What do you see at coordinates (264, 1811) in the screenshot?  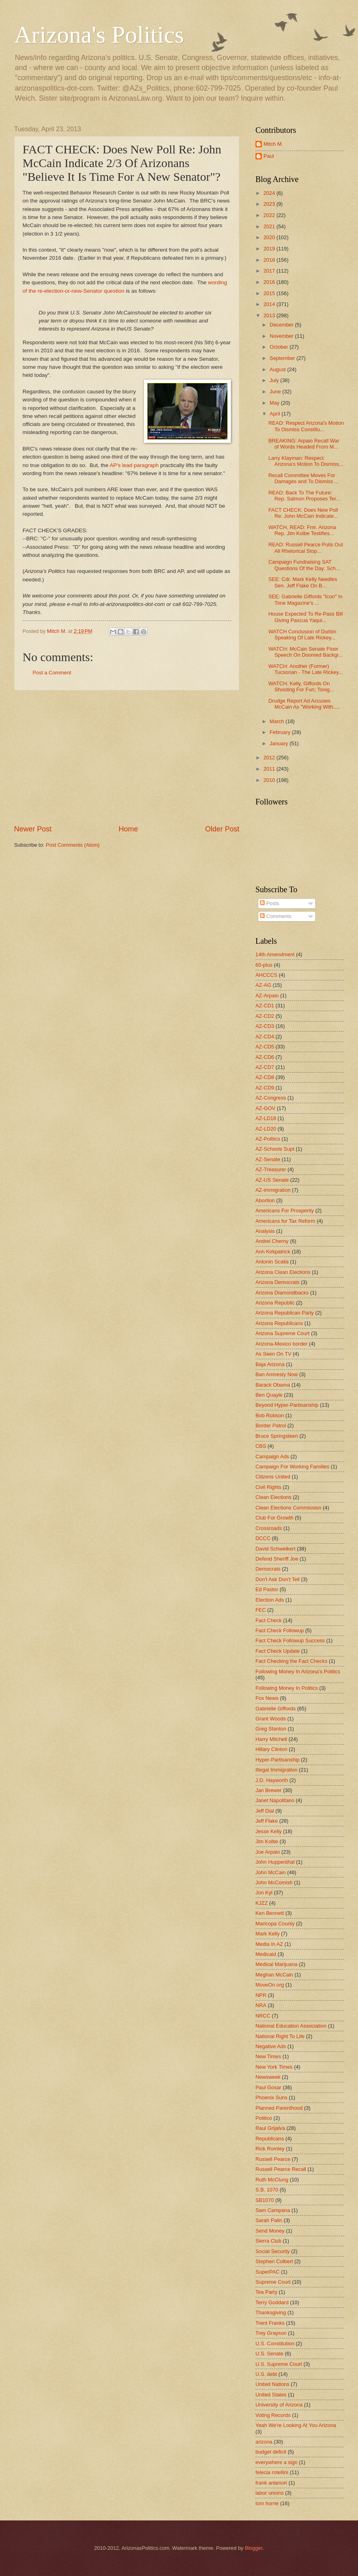 I see `Jeff Dial` at bounding box center [264, 1811].